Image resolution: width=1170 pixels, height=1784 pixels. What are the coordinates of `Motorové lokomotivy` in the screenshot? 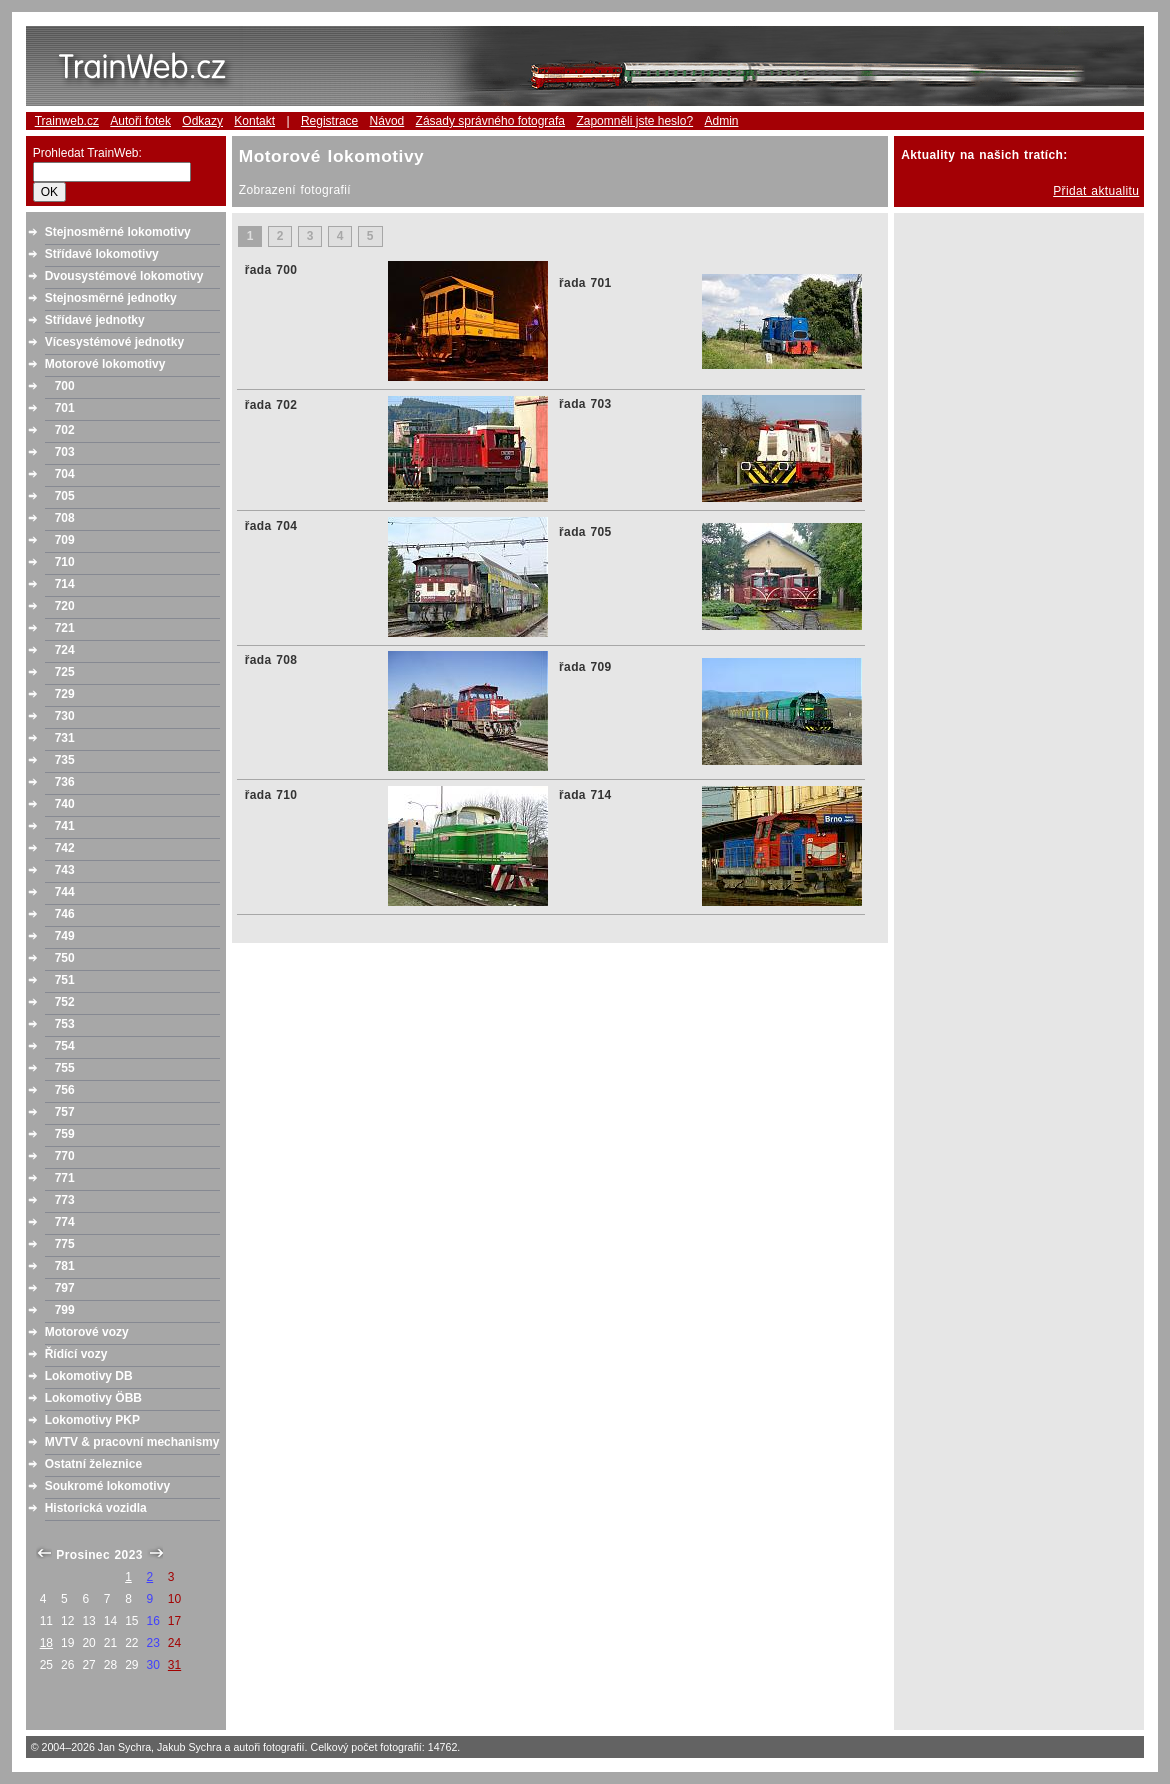 It's located at (105, 364).